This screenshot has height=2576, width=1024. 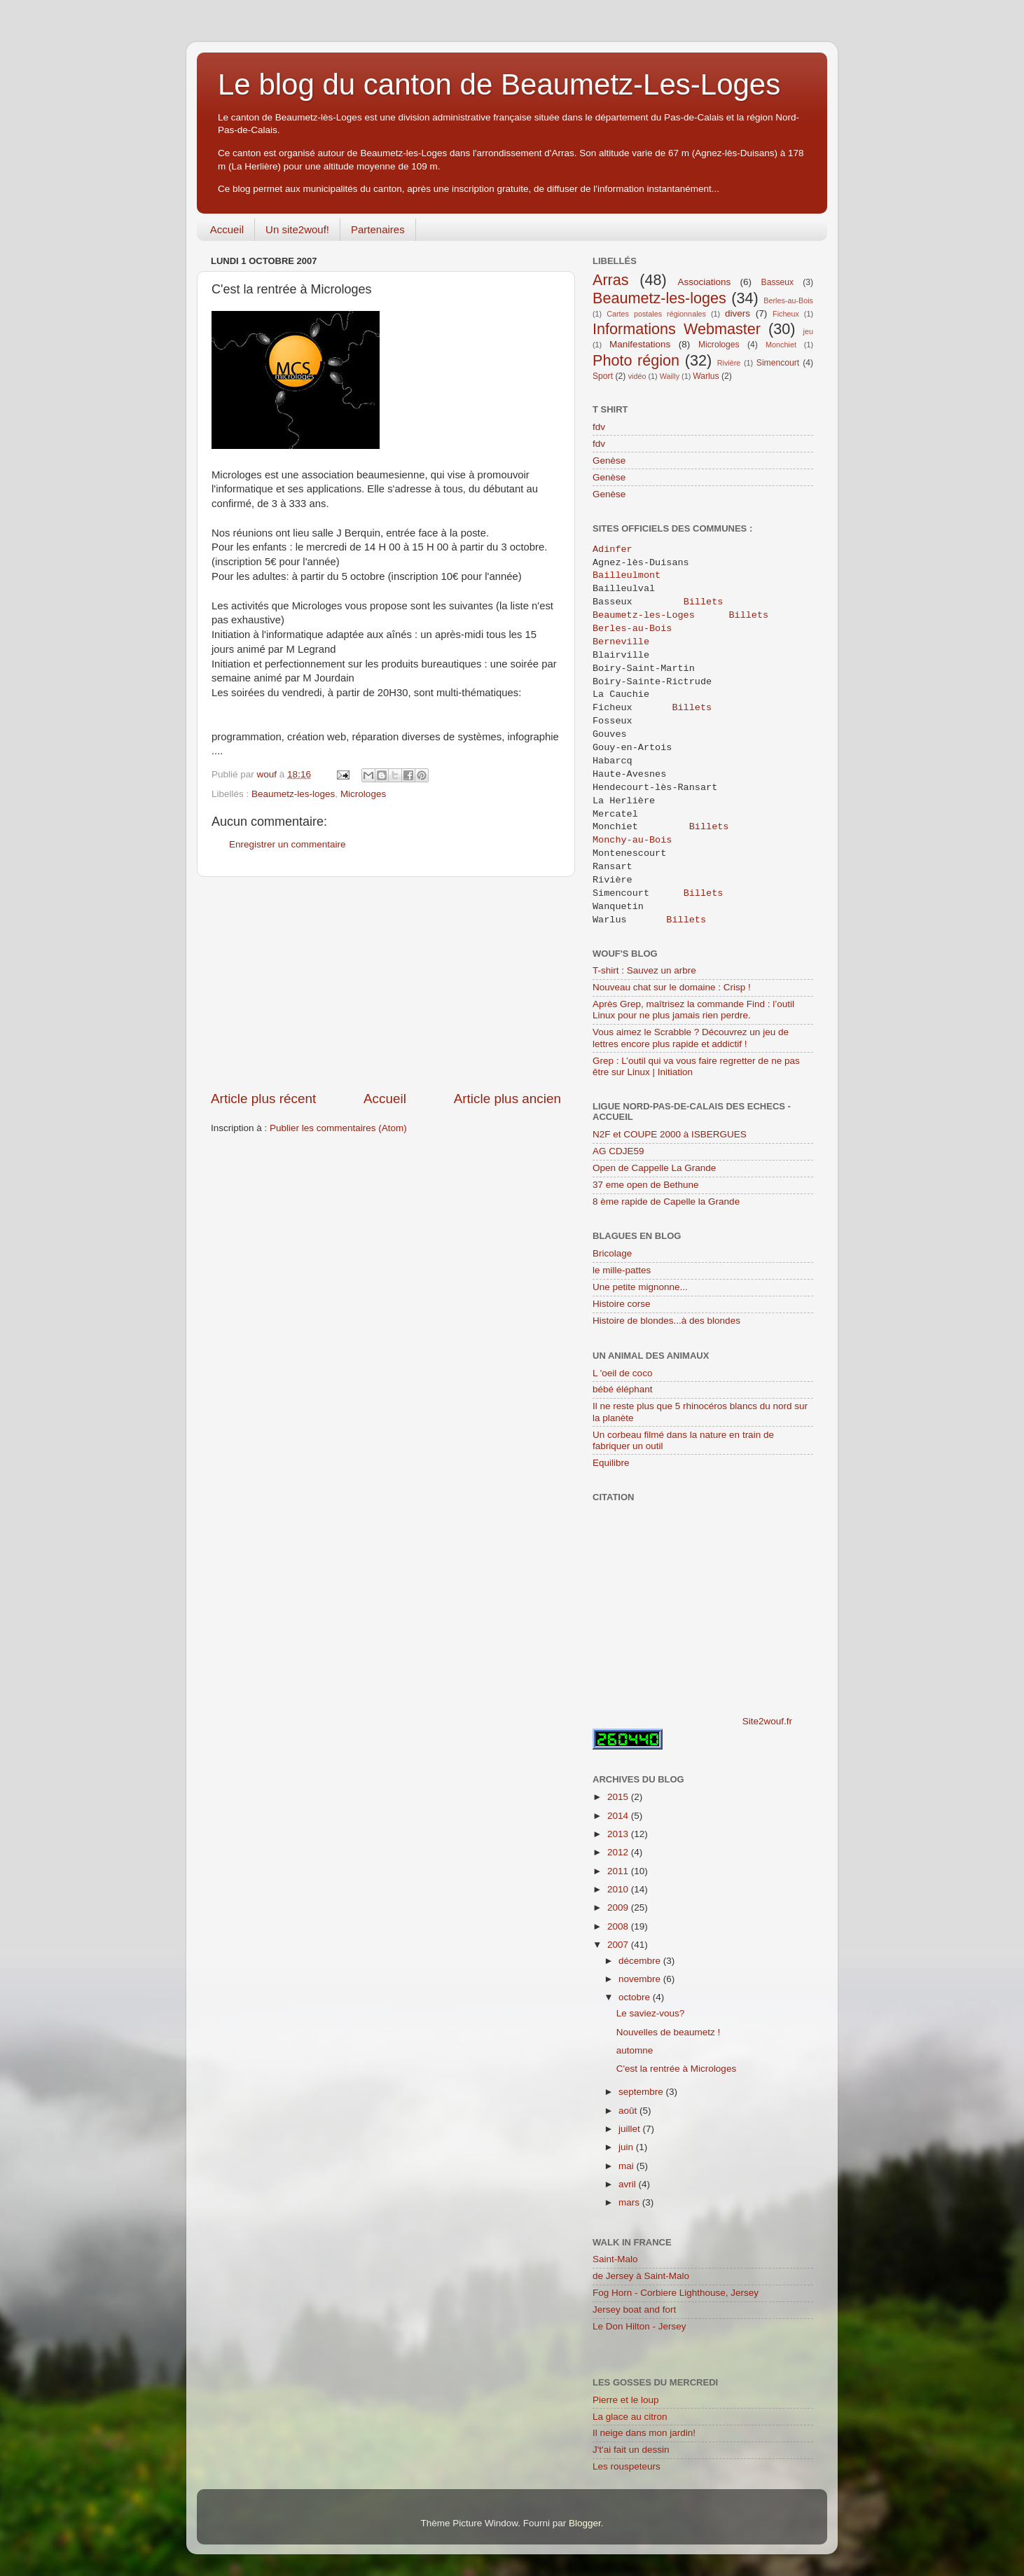 What do you see at coordinates (767, 1721) in the screenshot?
I see `Site2wouf.fr` at bounding box center [767, 1721].